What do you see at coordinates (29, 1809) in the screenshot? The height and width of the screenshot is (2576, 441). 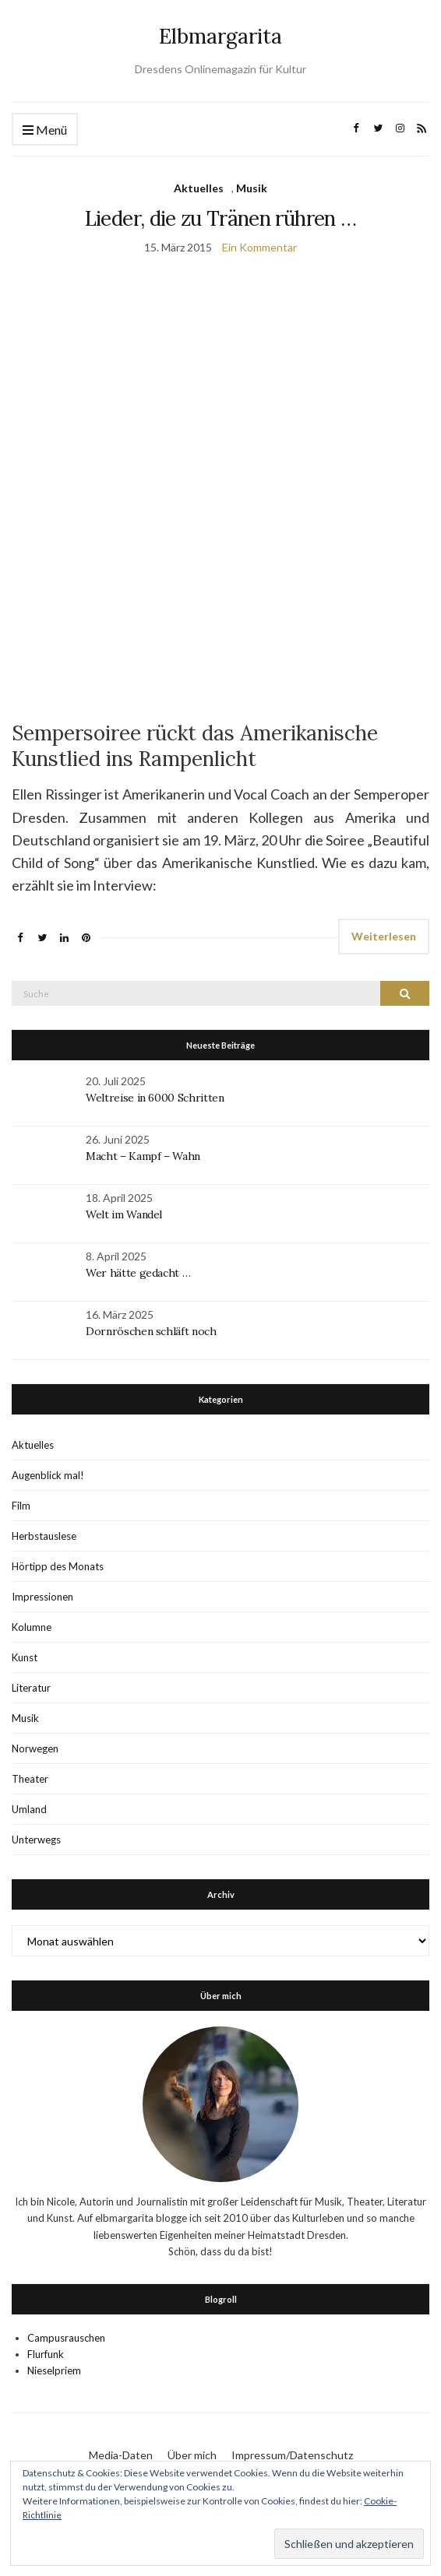 I see `Umland` at bounding box center [29, 1809].